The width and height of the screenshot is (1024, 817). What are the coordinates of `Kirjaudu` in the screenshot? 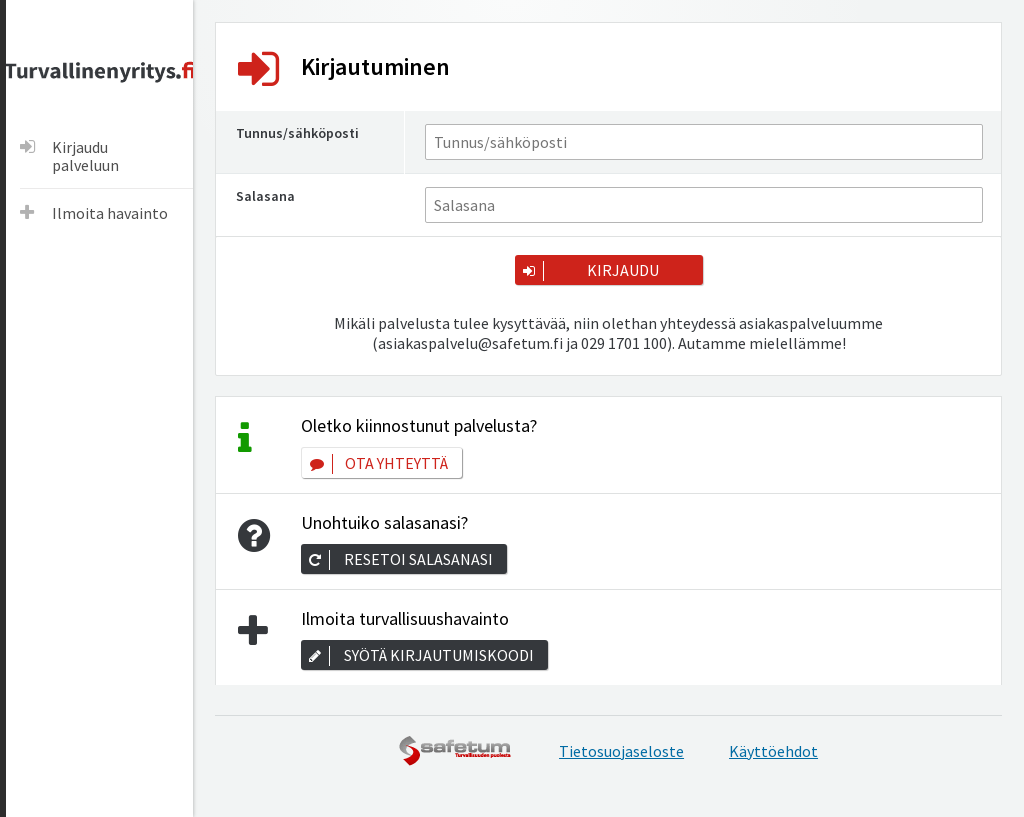 It's located at (623, 270).